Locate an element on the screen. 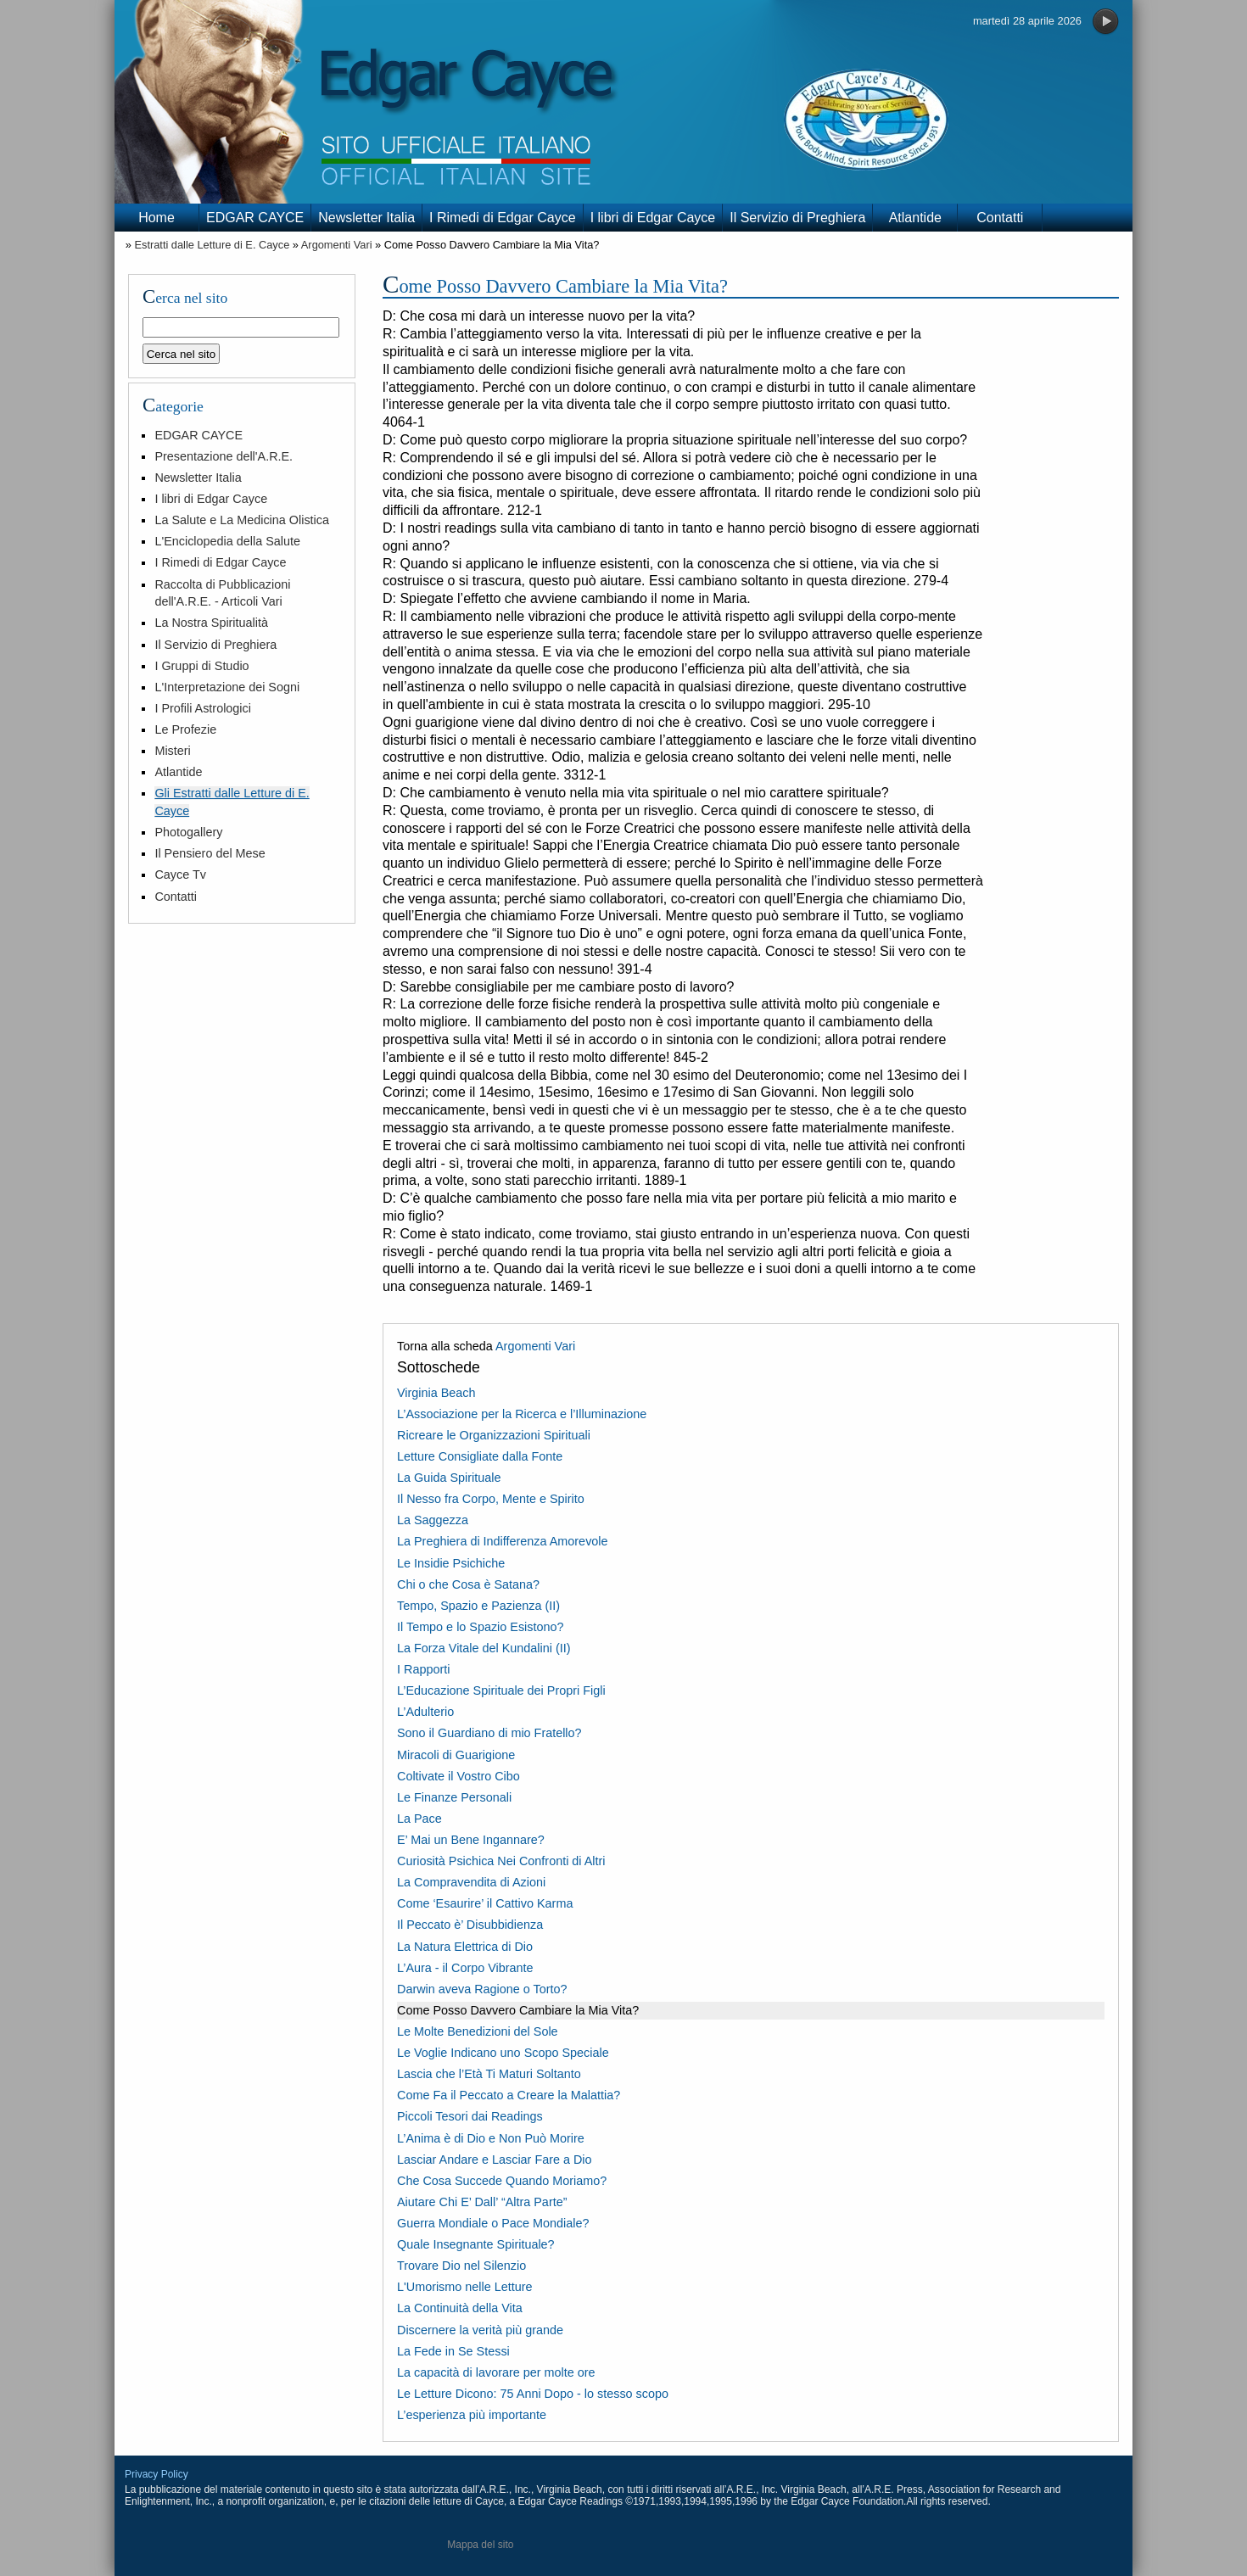 This screenshot has width=1247, height=2576. Lasciar Andare e Lasciar Fare a Dio is located at coordinates (494, 2159).